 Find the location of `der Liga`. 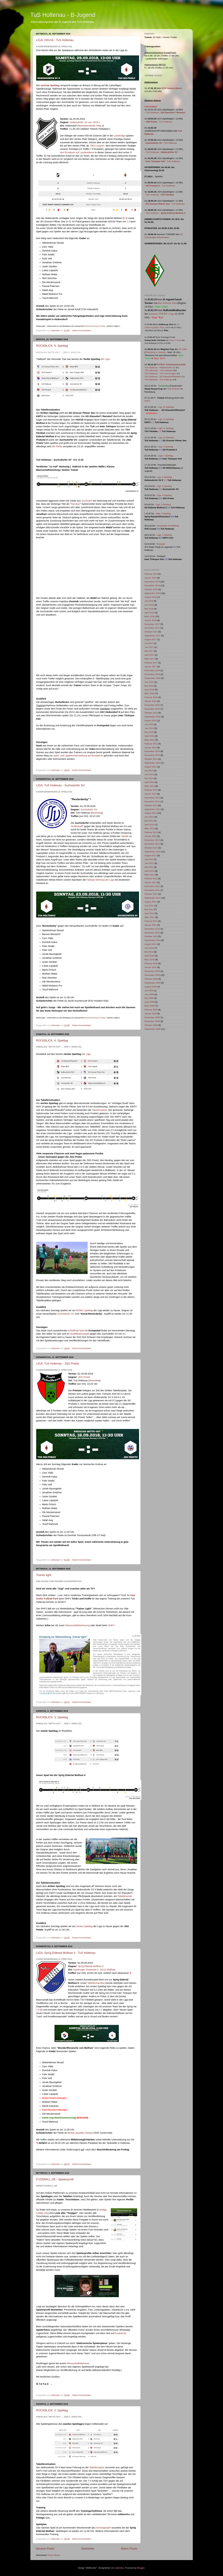

der Liga is located at coordinates (105, 359).